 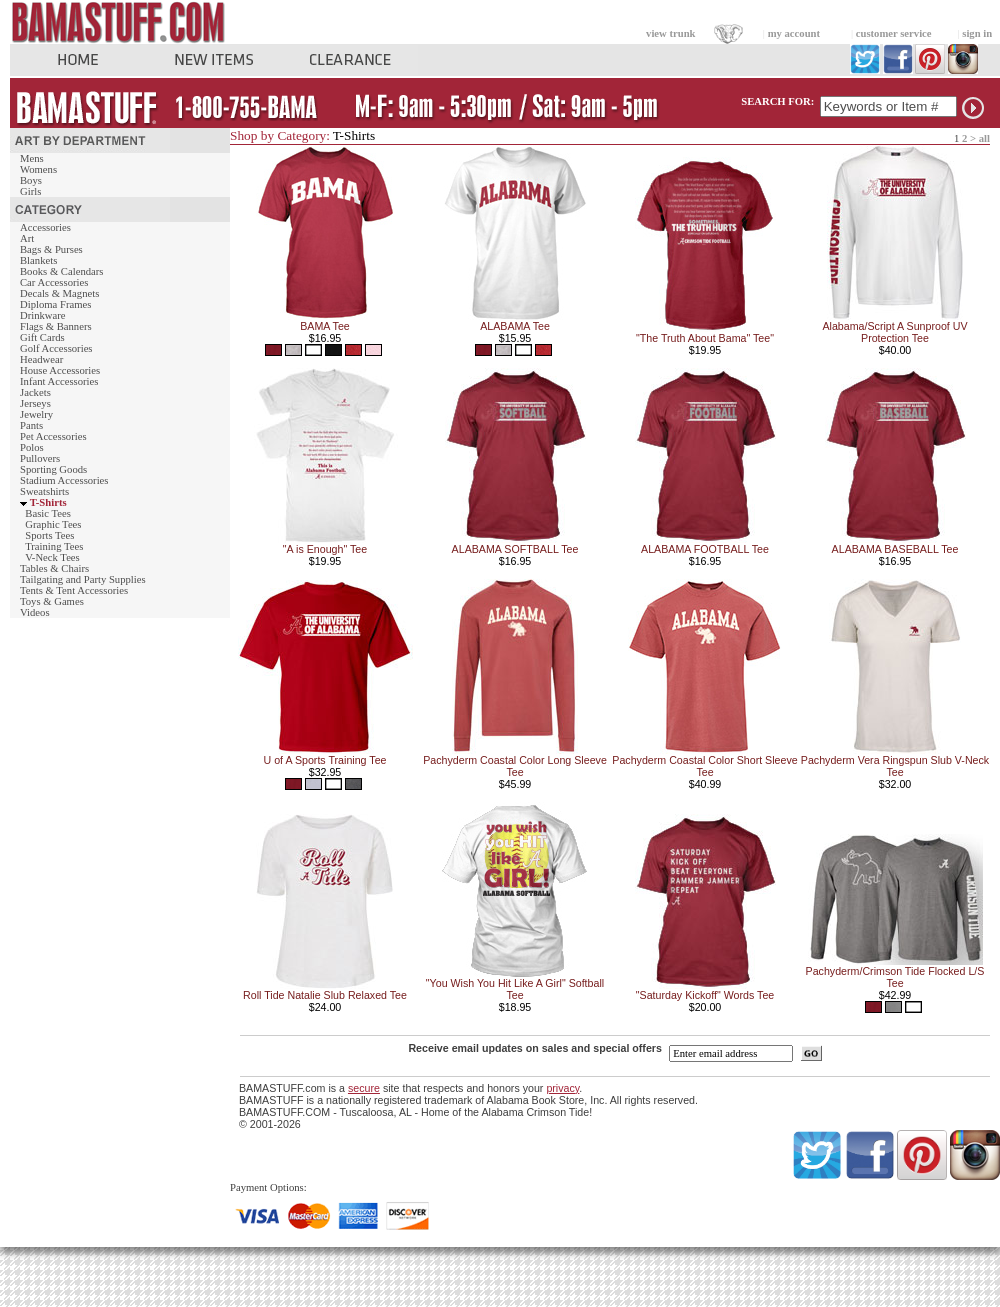 I want to click on Diploma Frames, so click(x=55, y=304).